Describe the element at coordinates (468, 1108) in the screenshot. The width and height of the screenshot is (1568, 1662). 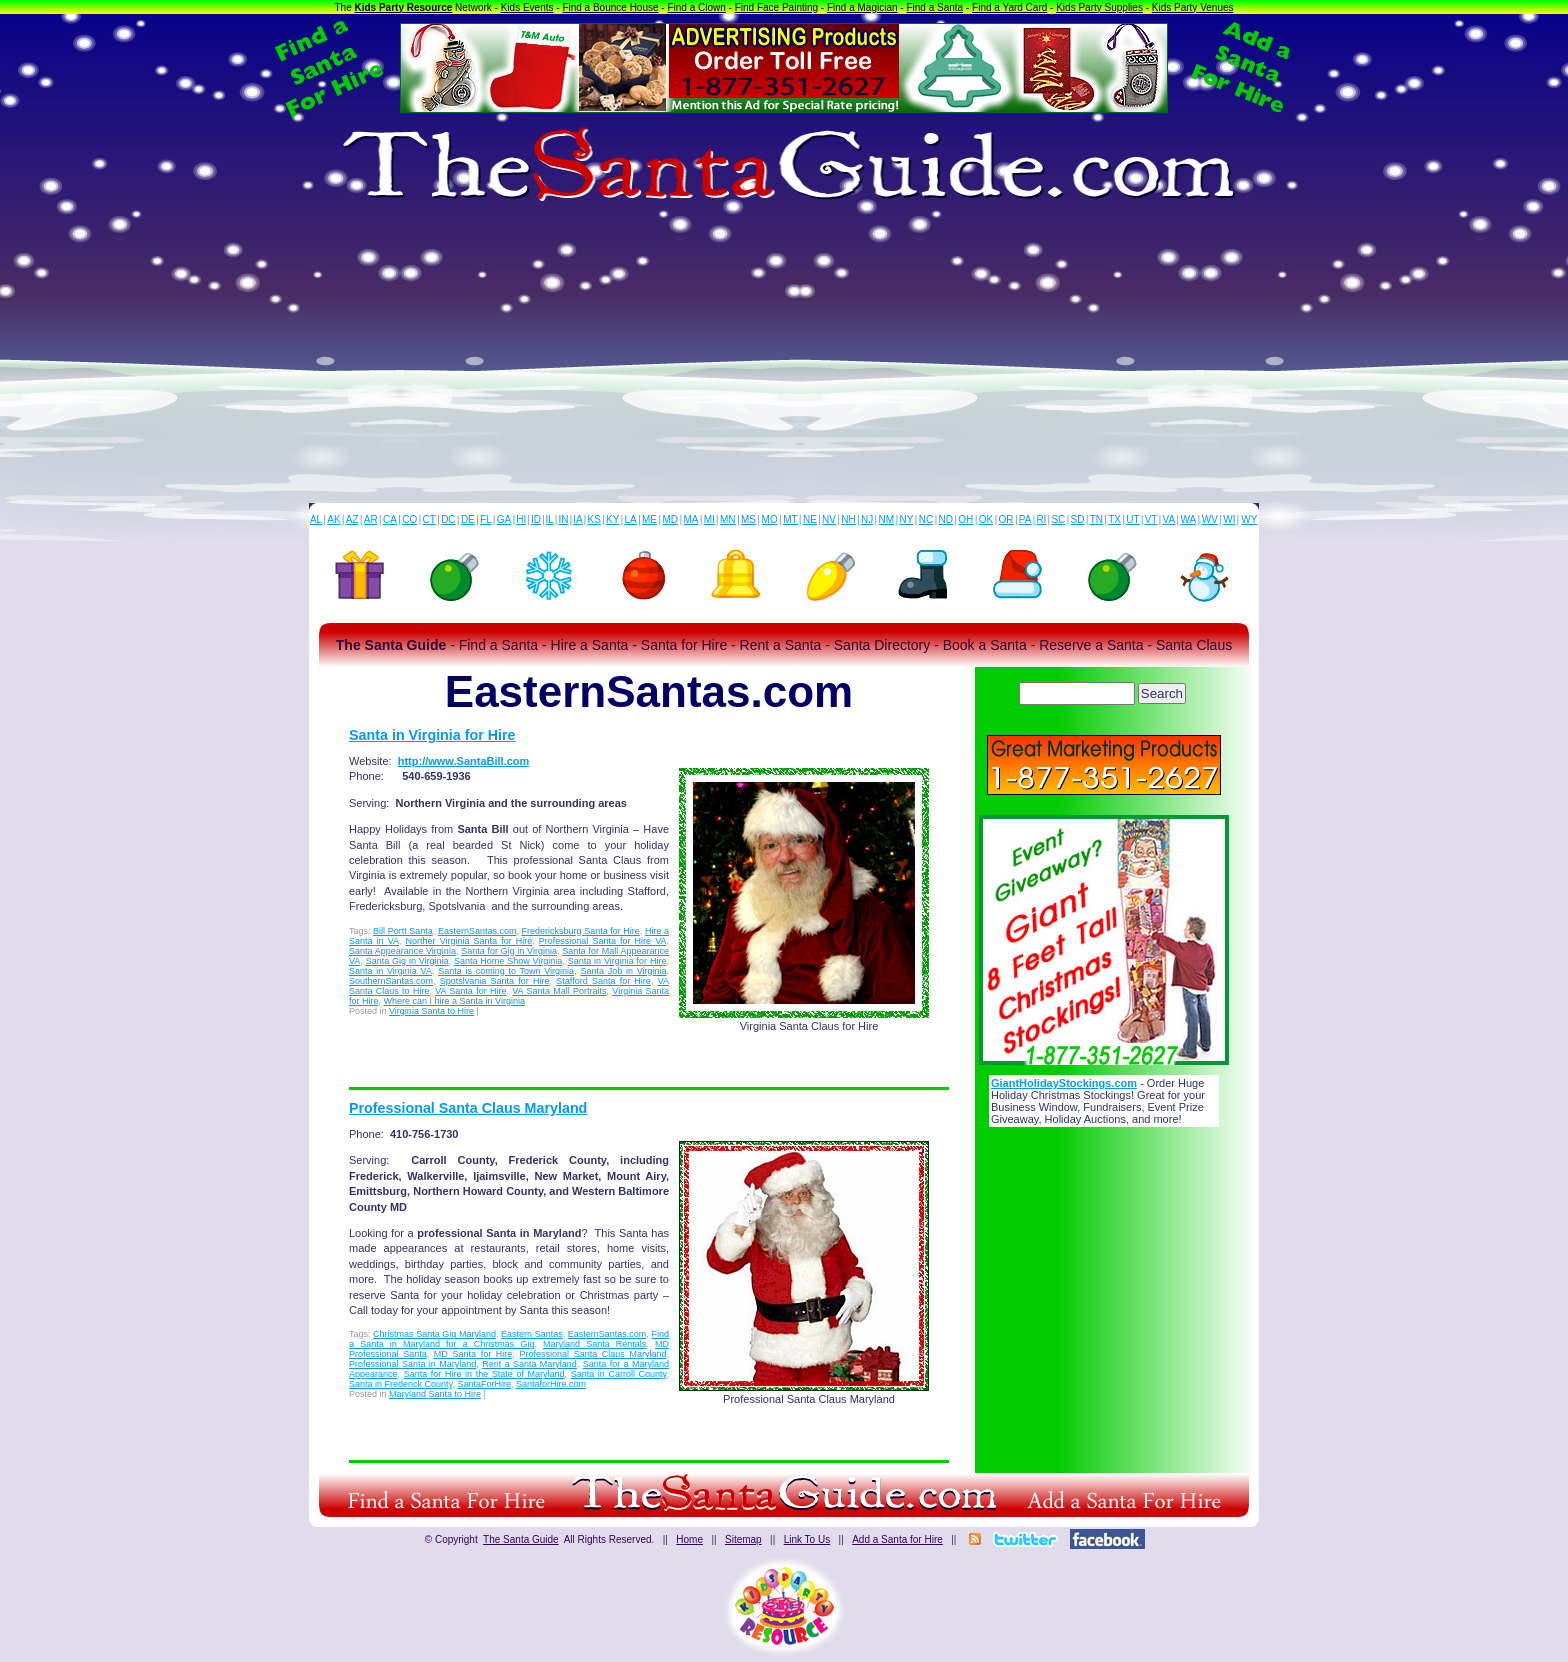
I see `Professional Santa Claus Maryland` at that location.